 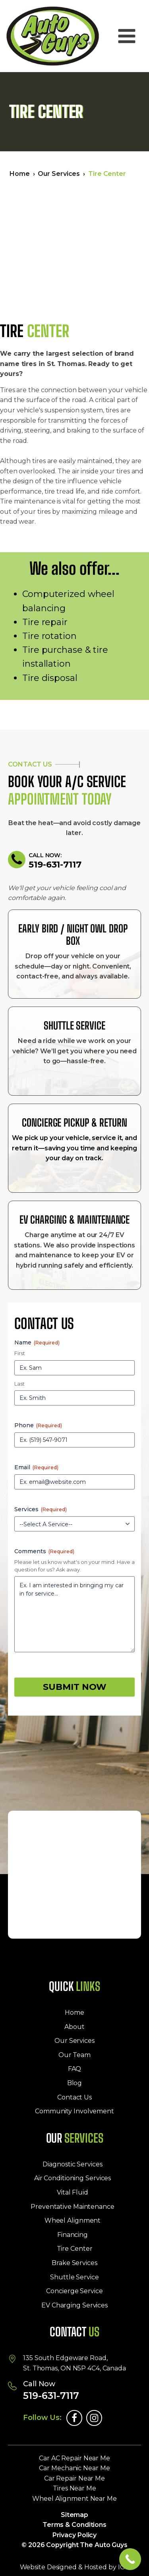 What do you see at coordinates (74, 2535) in the screenshot?
I see `Privacy Policy` at bounding box center [74, 2535].